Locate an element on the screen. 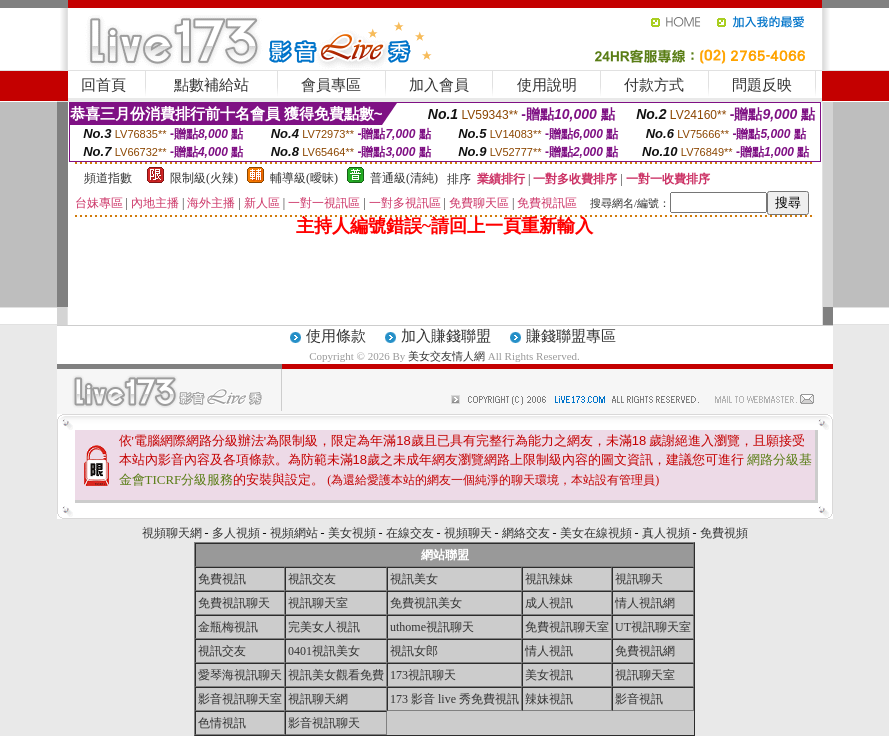 The image size is (889, 736). 問題反映 is located at coordinates (762, 85).